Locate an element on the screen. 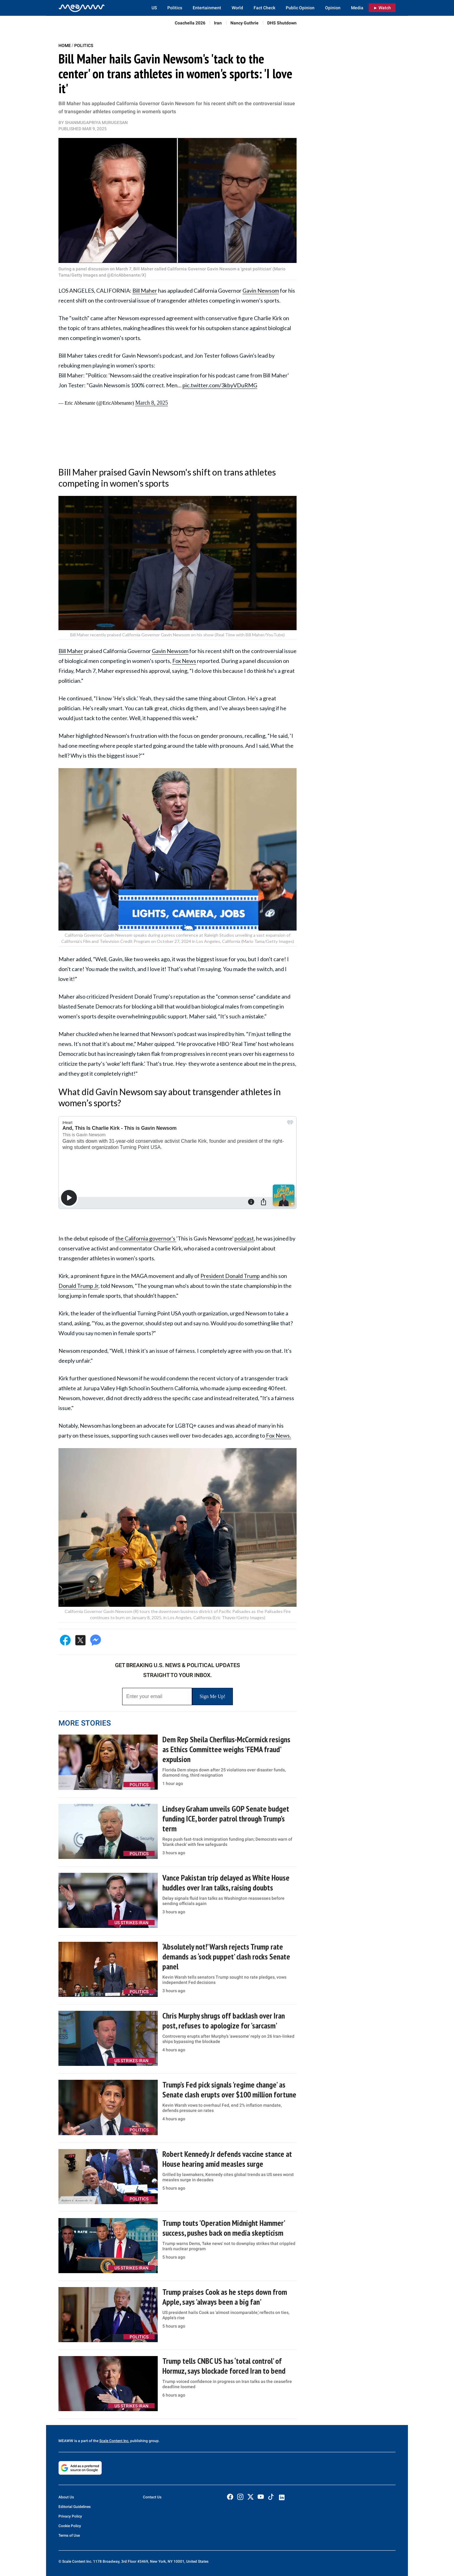 The width and height of the screenshot is (454, 2576). Terms of Use is located at coordinates (69, 2535).